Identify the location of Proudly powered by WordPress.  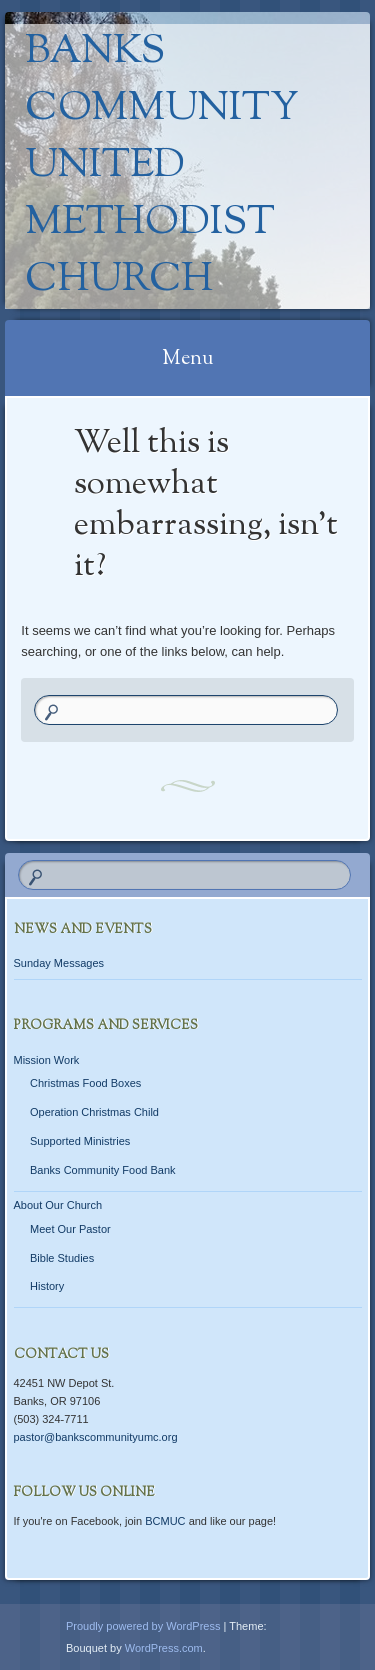
(143, 1626).